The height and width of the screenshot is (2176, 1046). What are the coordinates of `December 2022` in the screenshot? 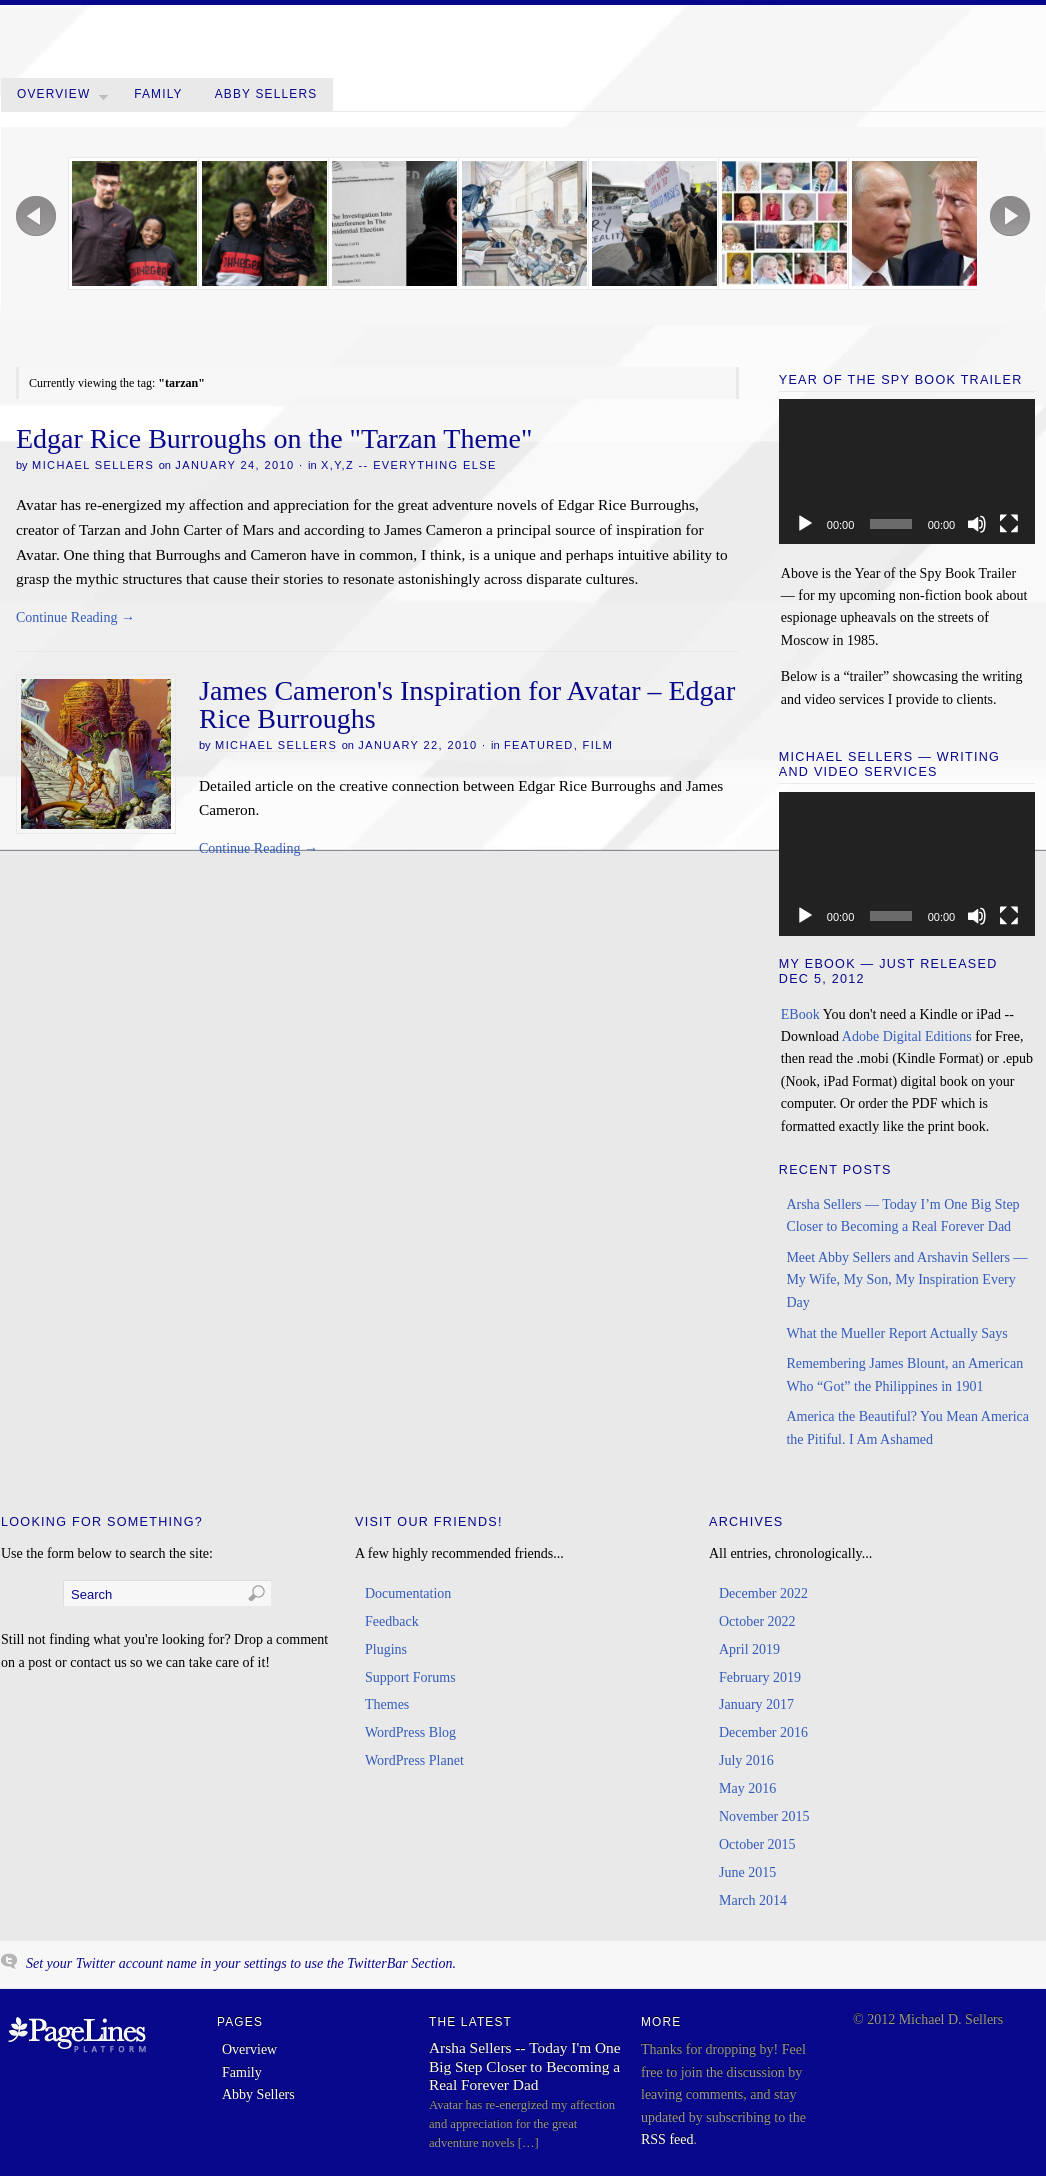 It's located at (763, 1593).